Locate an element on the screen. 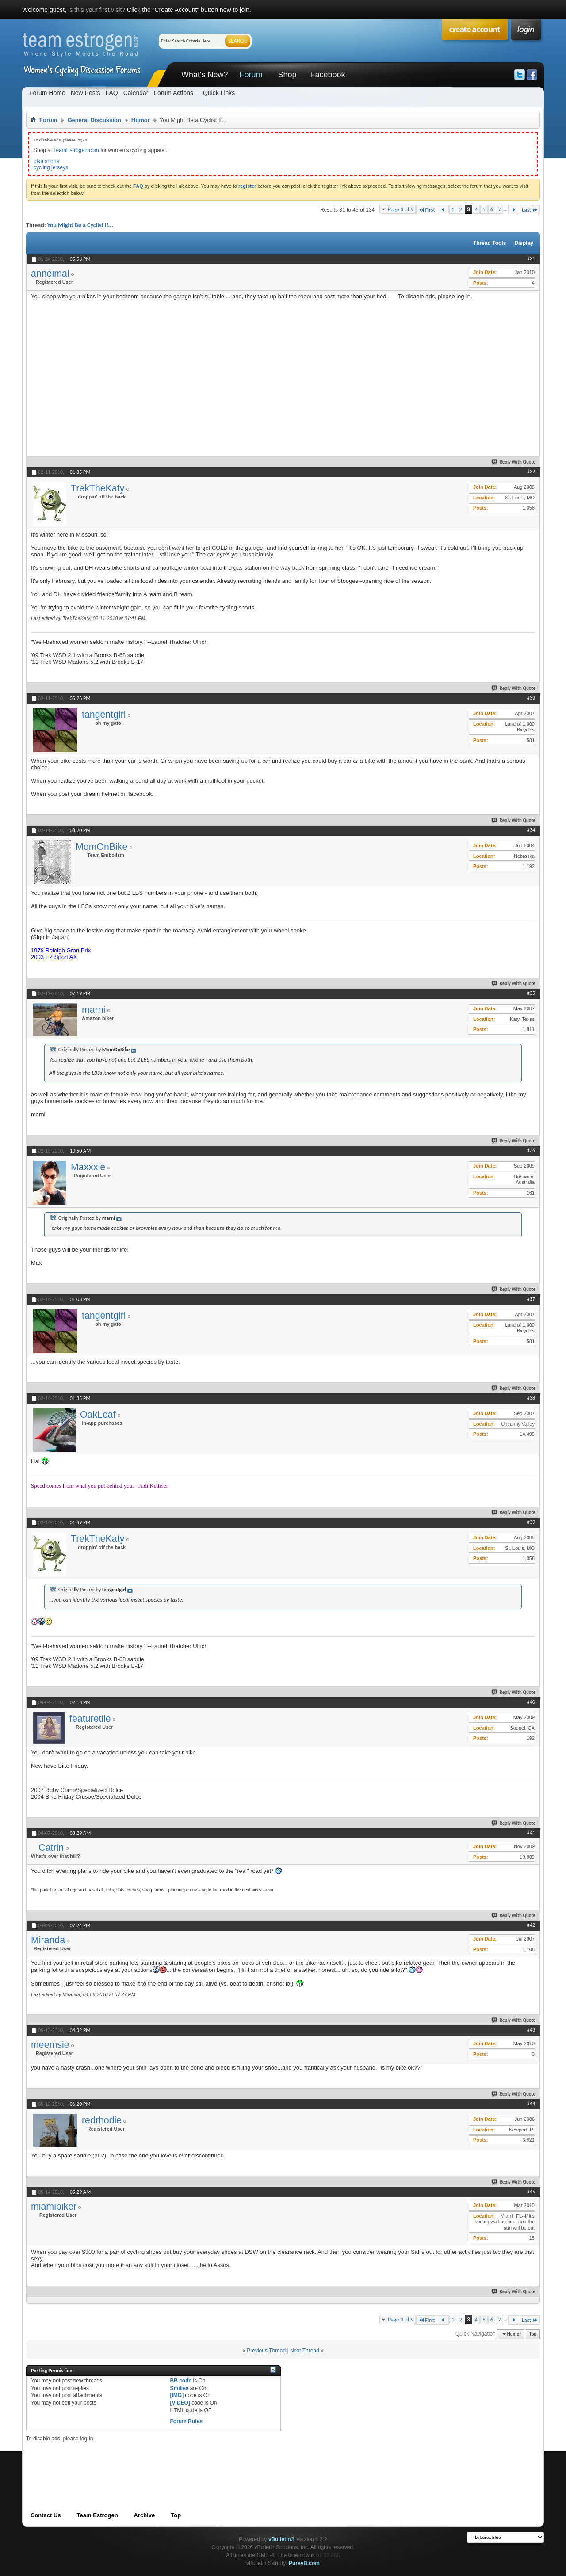 The image size is (566, 2576). #33 is located at coordinates (531, 698).